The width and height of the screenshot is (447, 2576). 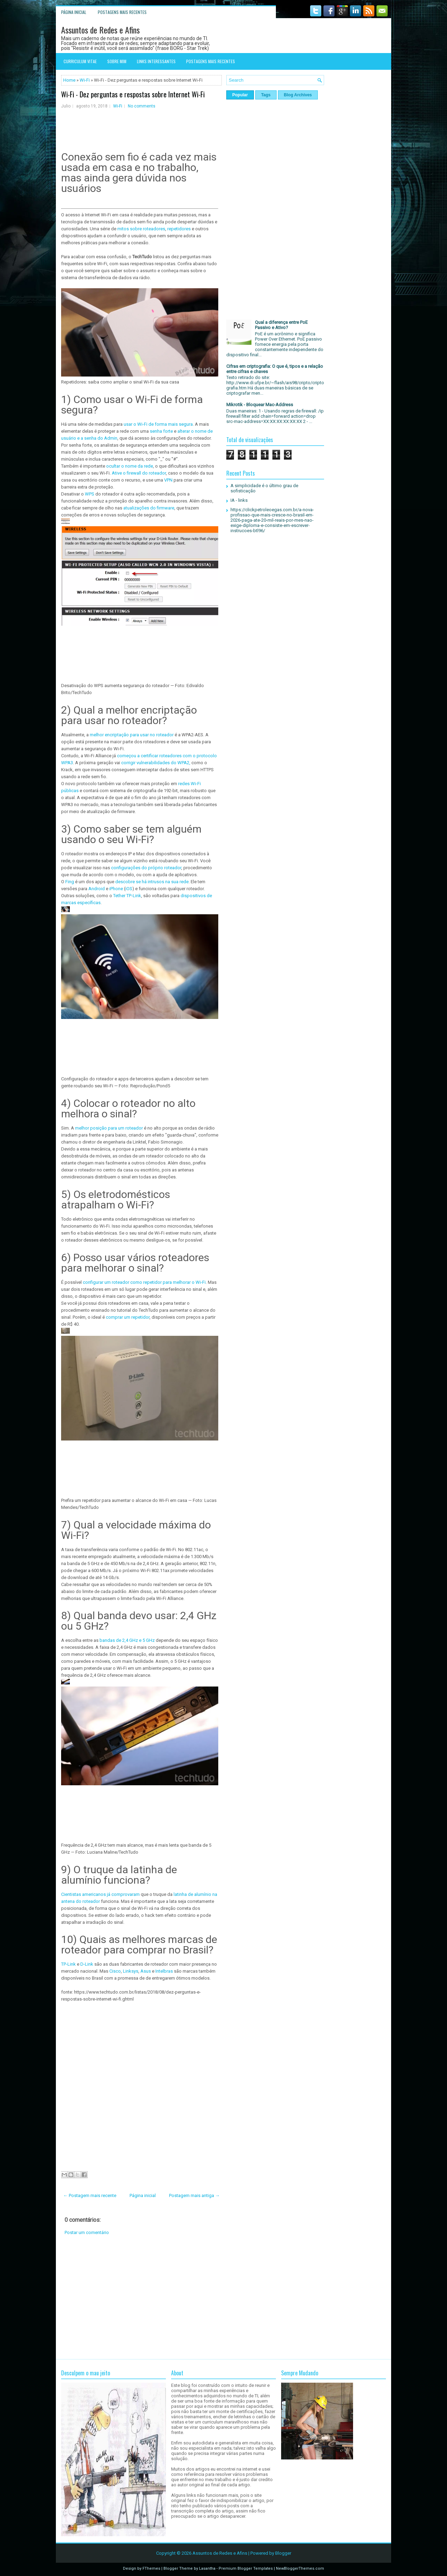 I want to click on FThemes, so click(x=151, y=2568).